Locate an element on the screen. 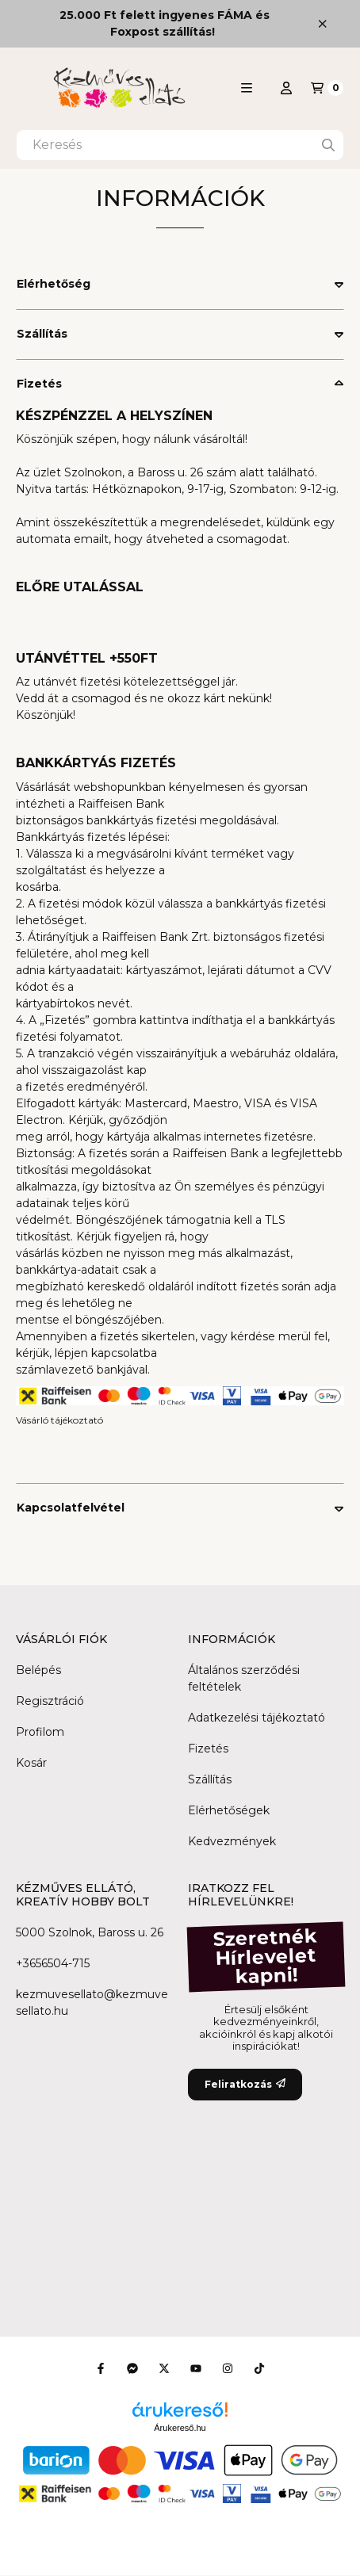 The height and width of the screenshot is (2576, 360). [Kosár megtekintése] is located at coordinates (327, 88).